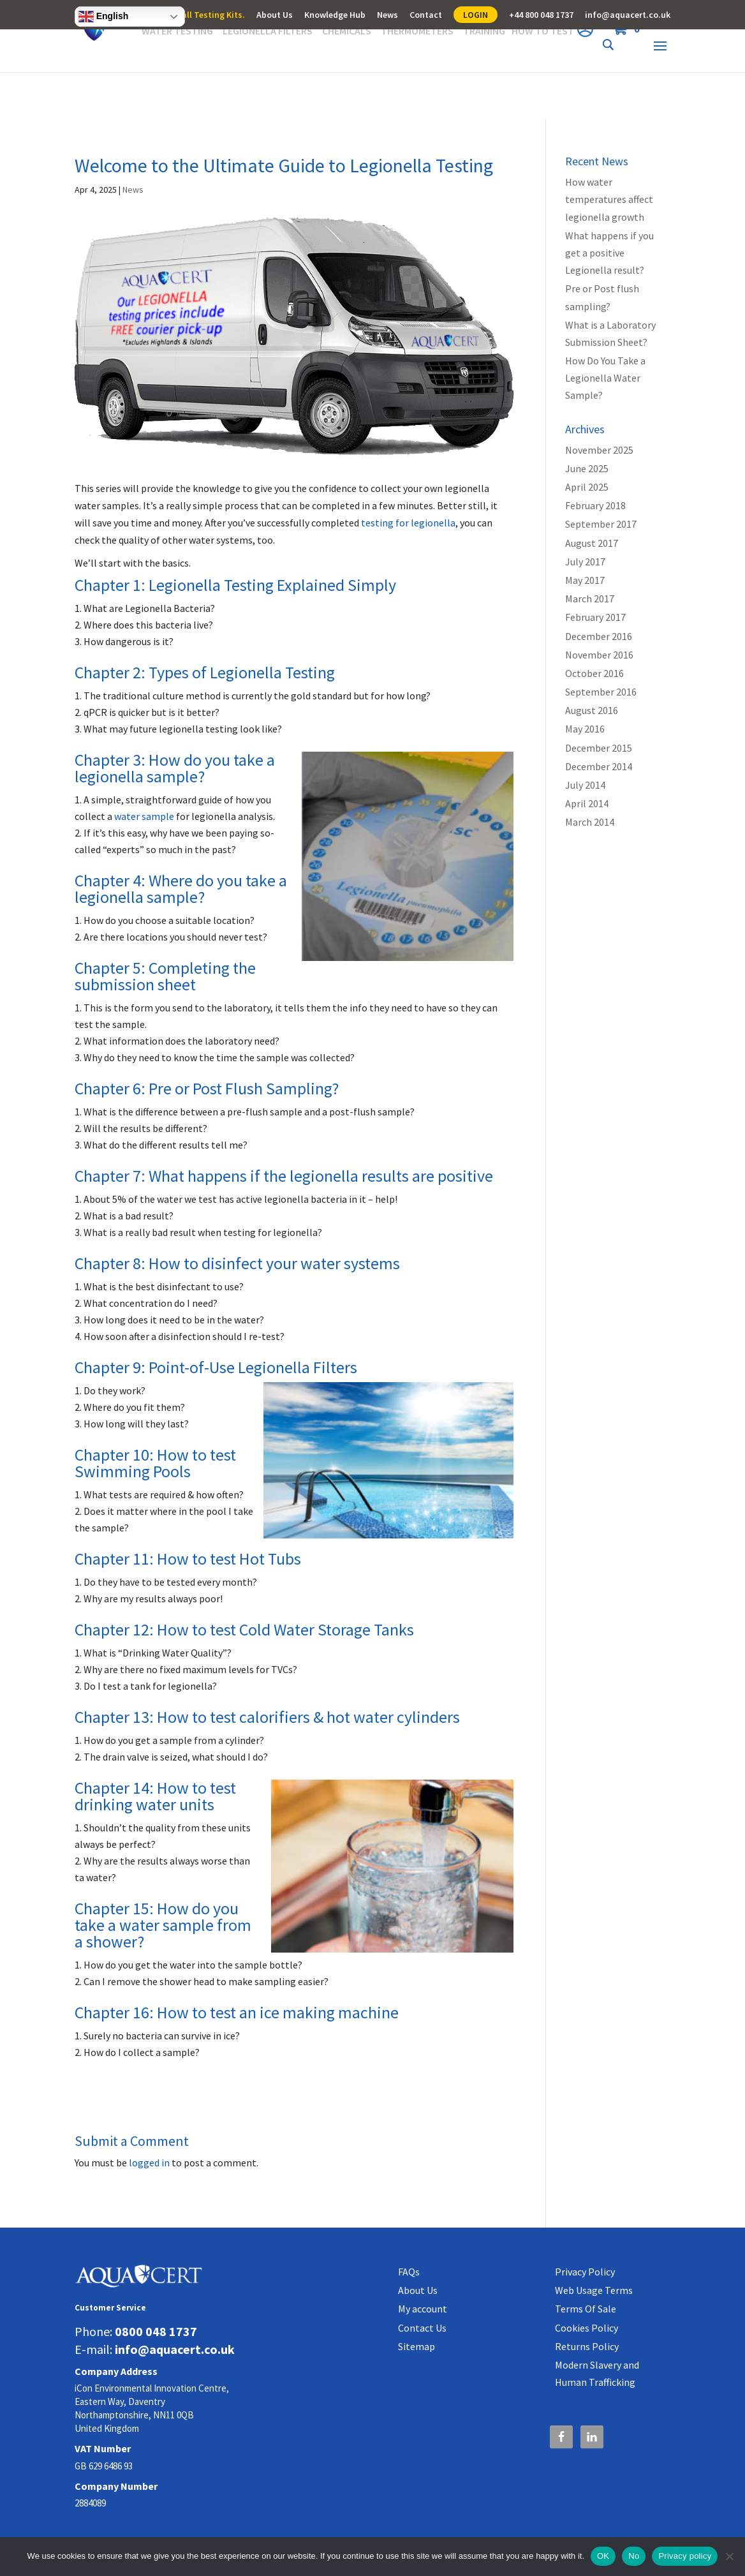 The height and width of the screenshot is (2576, 745). Describe the element at coordinates (587, 486) in the screenshot. I see `April 2025` at that location.